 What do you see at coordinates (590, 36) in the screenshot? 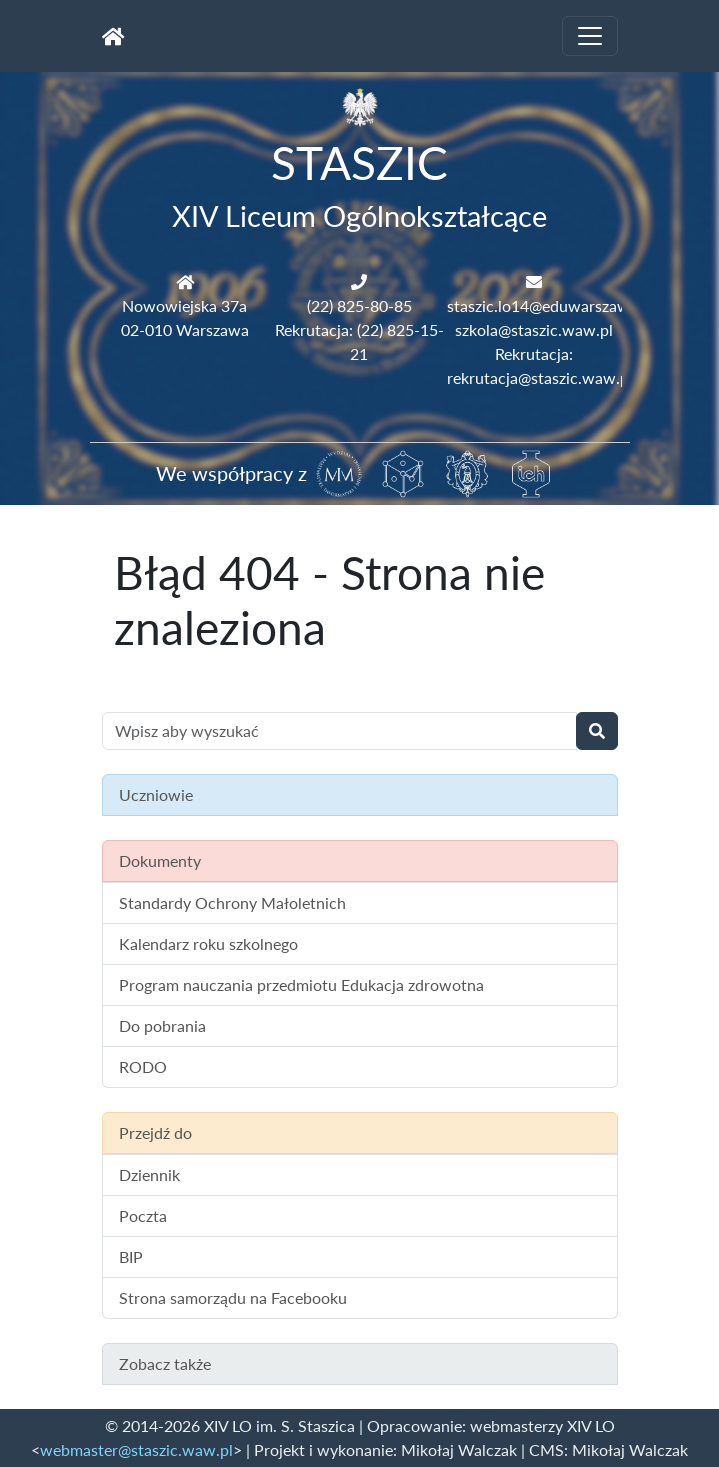
I see `[Toggle navigation]` at bounding box center [590, 36].